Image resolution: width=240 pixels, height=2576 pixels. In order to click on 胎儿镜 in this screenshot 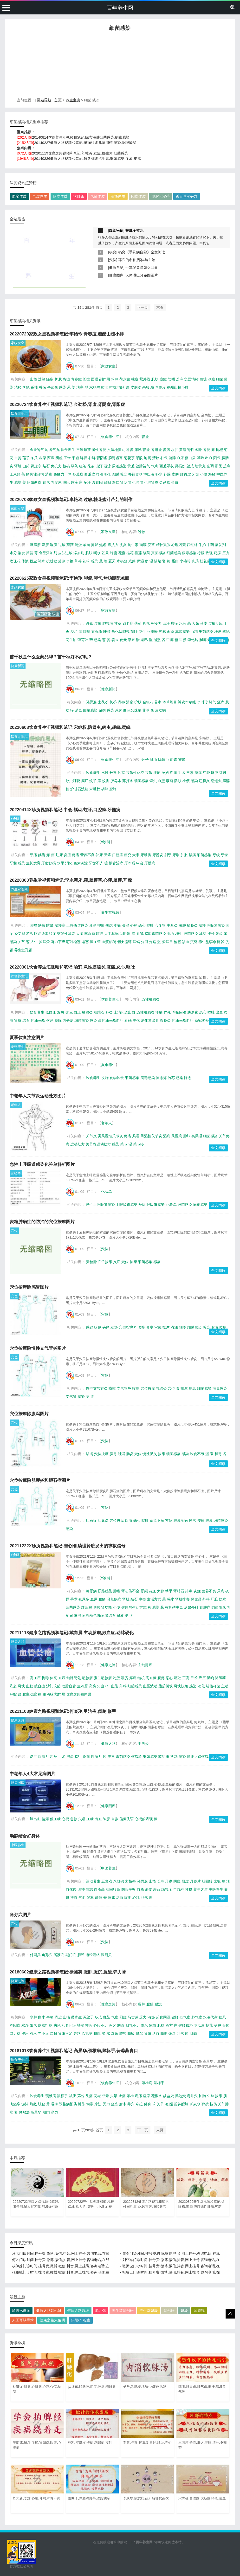, I will do `click(100, 2310)`.